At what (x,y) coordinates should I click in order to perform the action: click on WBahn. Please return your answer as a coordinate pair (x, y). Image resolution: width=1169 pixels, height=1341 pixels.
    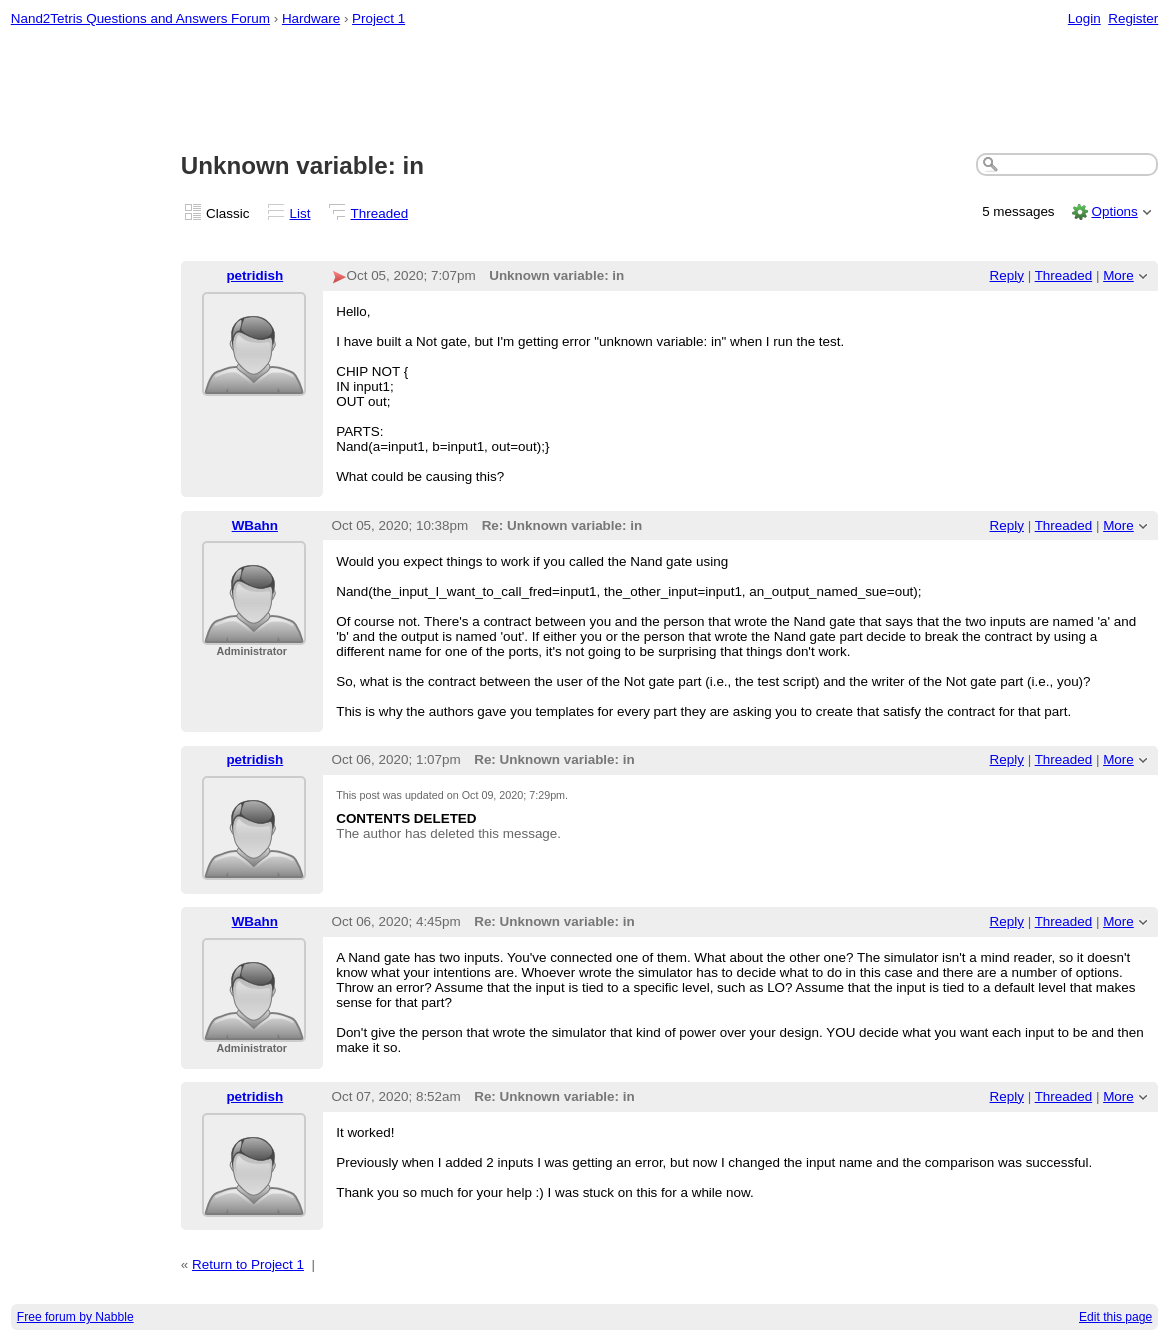
    Looking at the image, I should click on (255, 525).